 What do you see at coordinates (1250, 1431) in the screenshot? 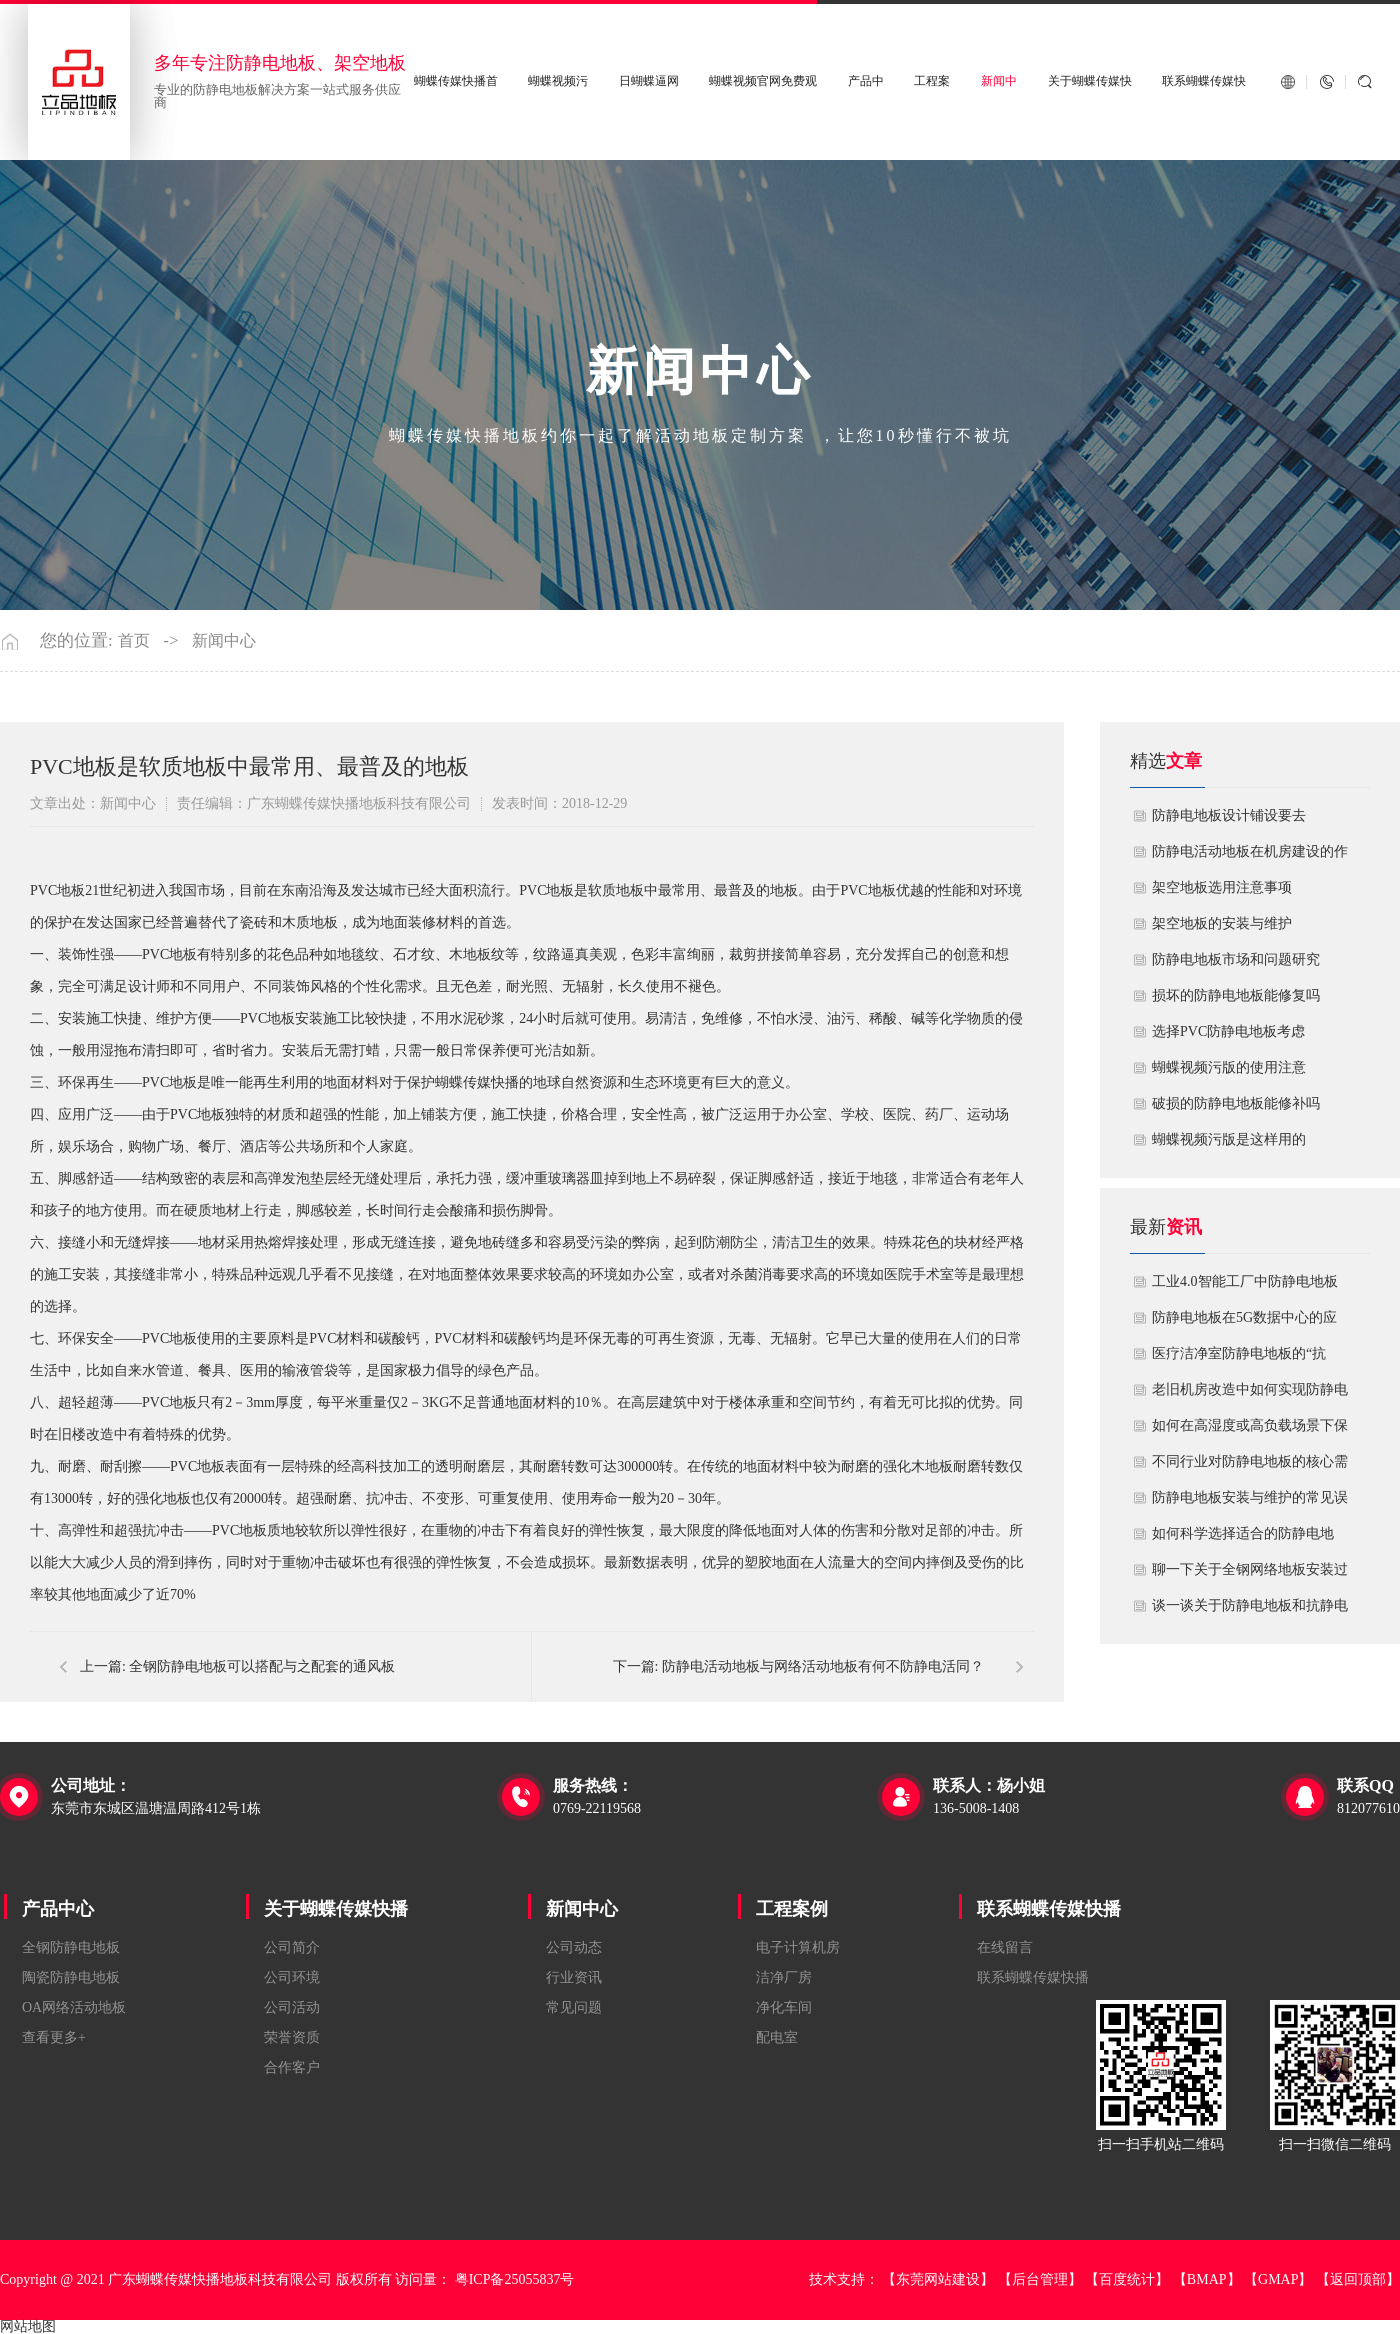
I see `如何在高湿度或高负载场景下保障防静电地板性能？` at bounding box center [1250, 1431].